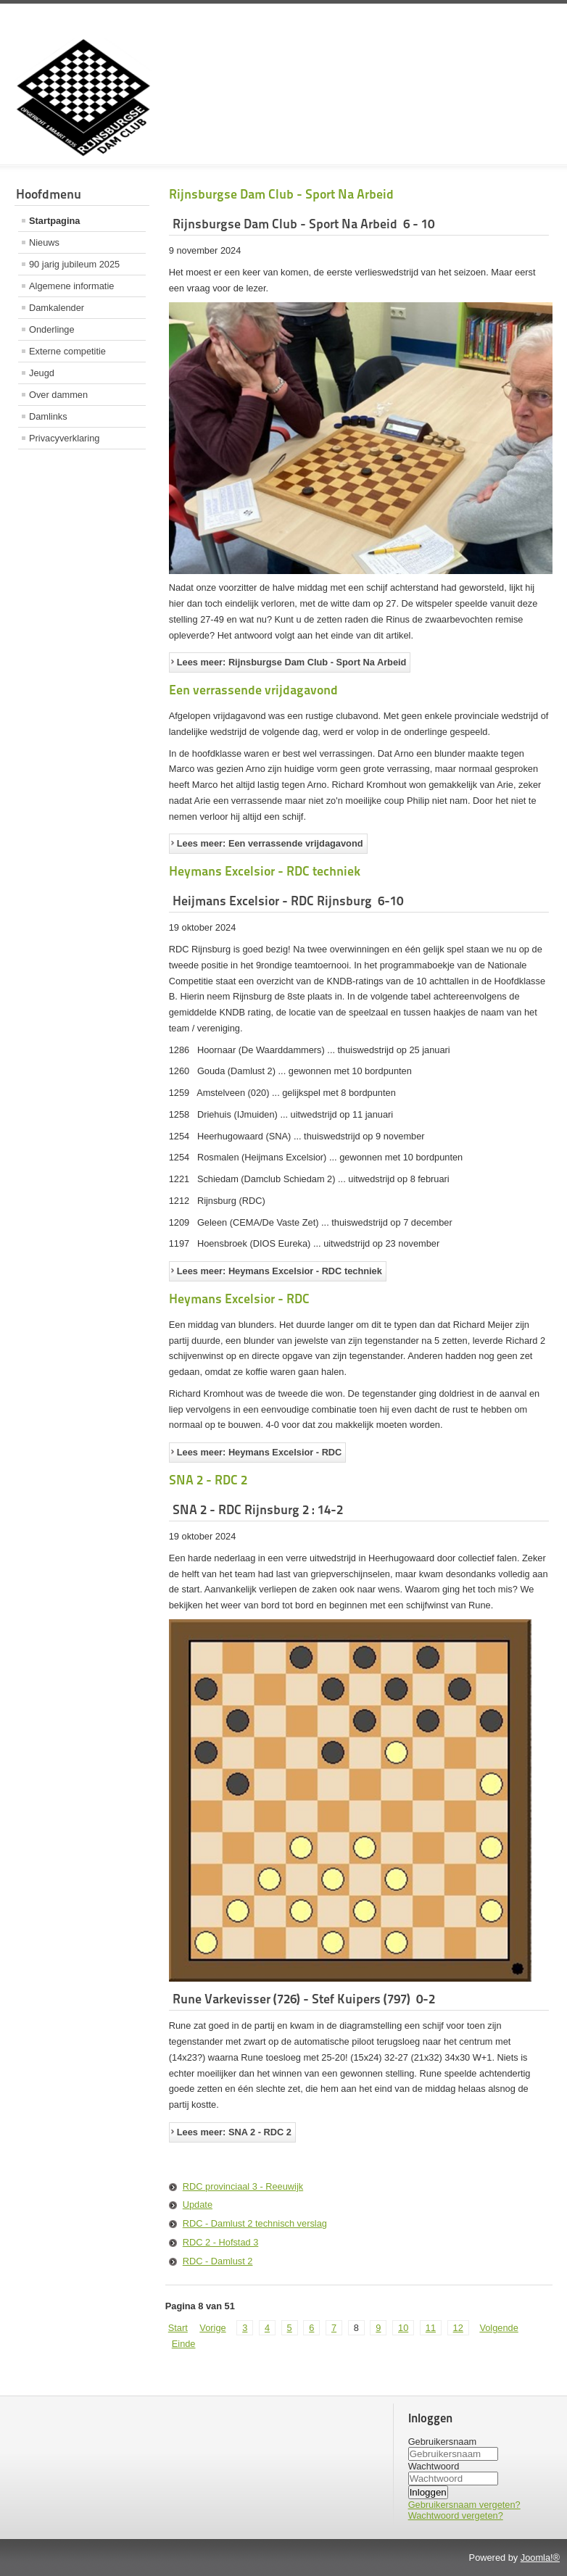 The image size is (567, 2576). Describe the element at coordinates (221, 2242) in the screenshot. I see `RDC 2 - Hofstad 3` at that location.